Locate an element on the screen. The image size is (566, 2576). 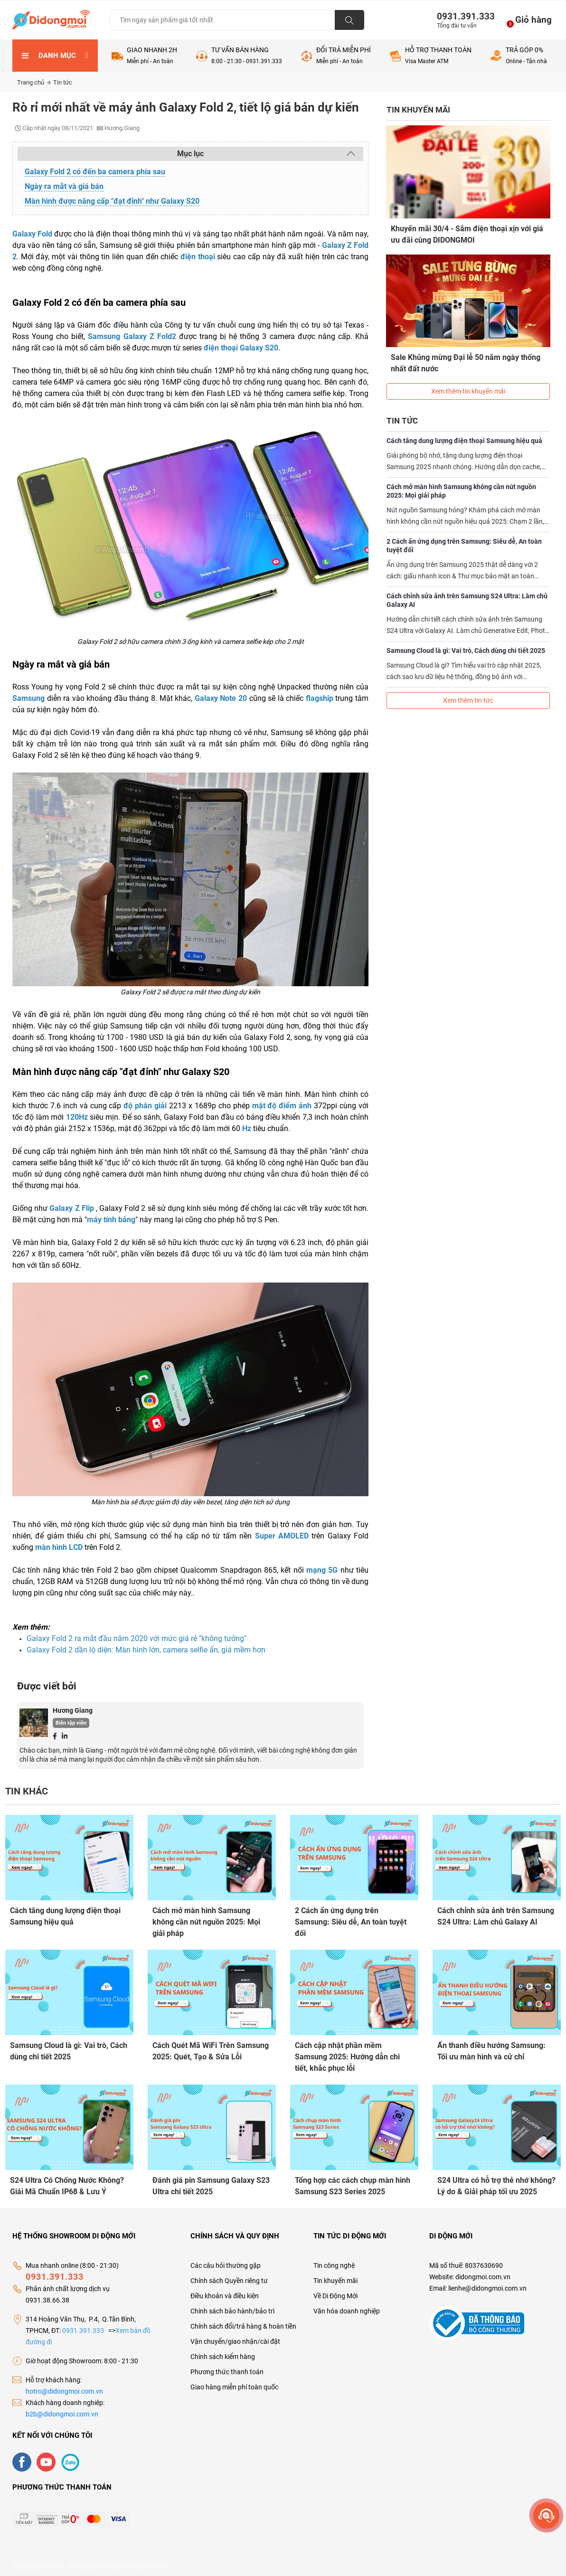
Cách tăng dung lượng điện thoại Samsung hiệu quả is located at coordinates (464, 431).